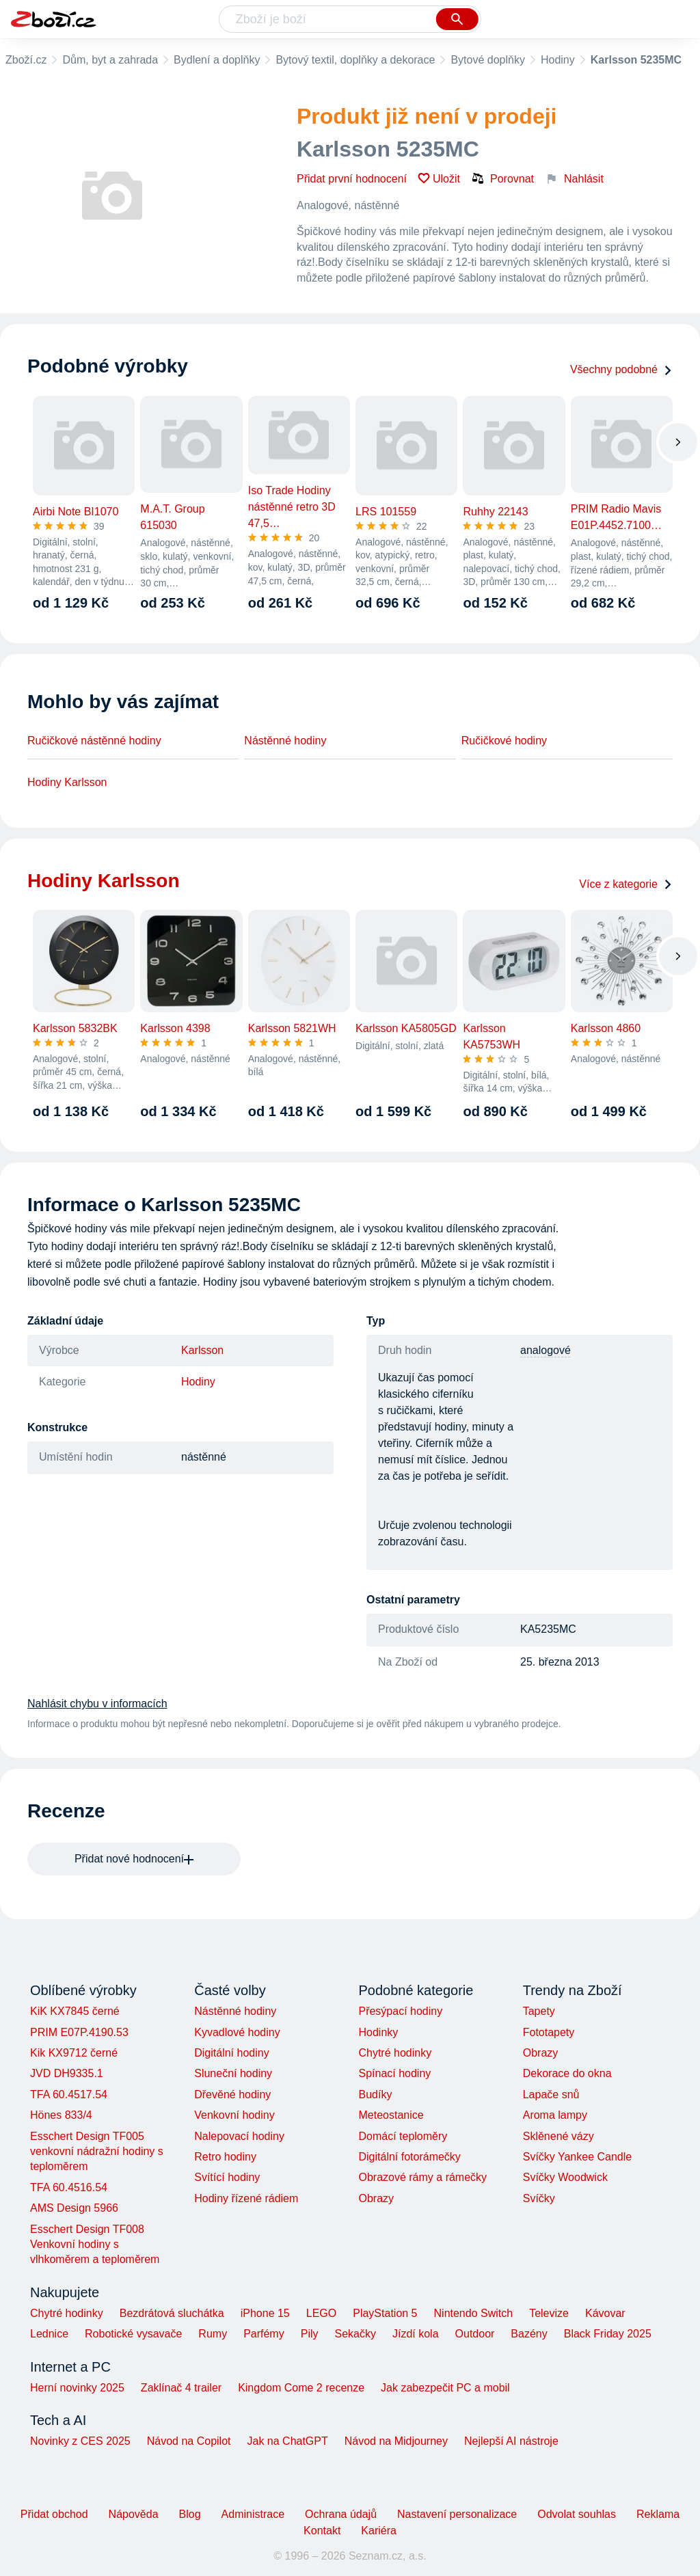 Image resolution: width=700 pixels, height=2576 pixels. What do you see at coordinates (558, 60) in the screenshot?
I see `Hodiny` at bounding box center [558, 60].